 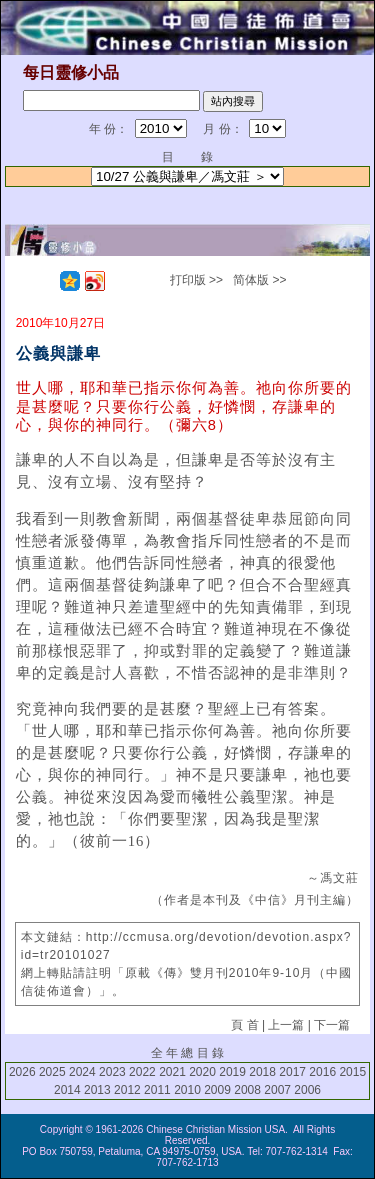 I want to click on 上一篇, so click(x=286, y=1025).